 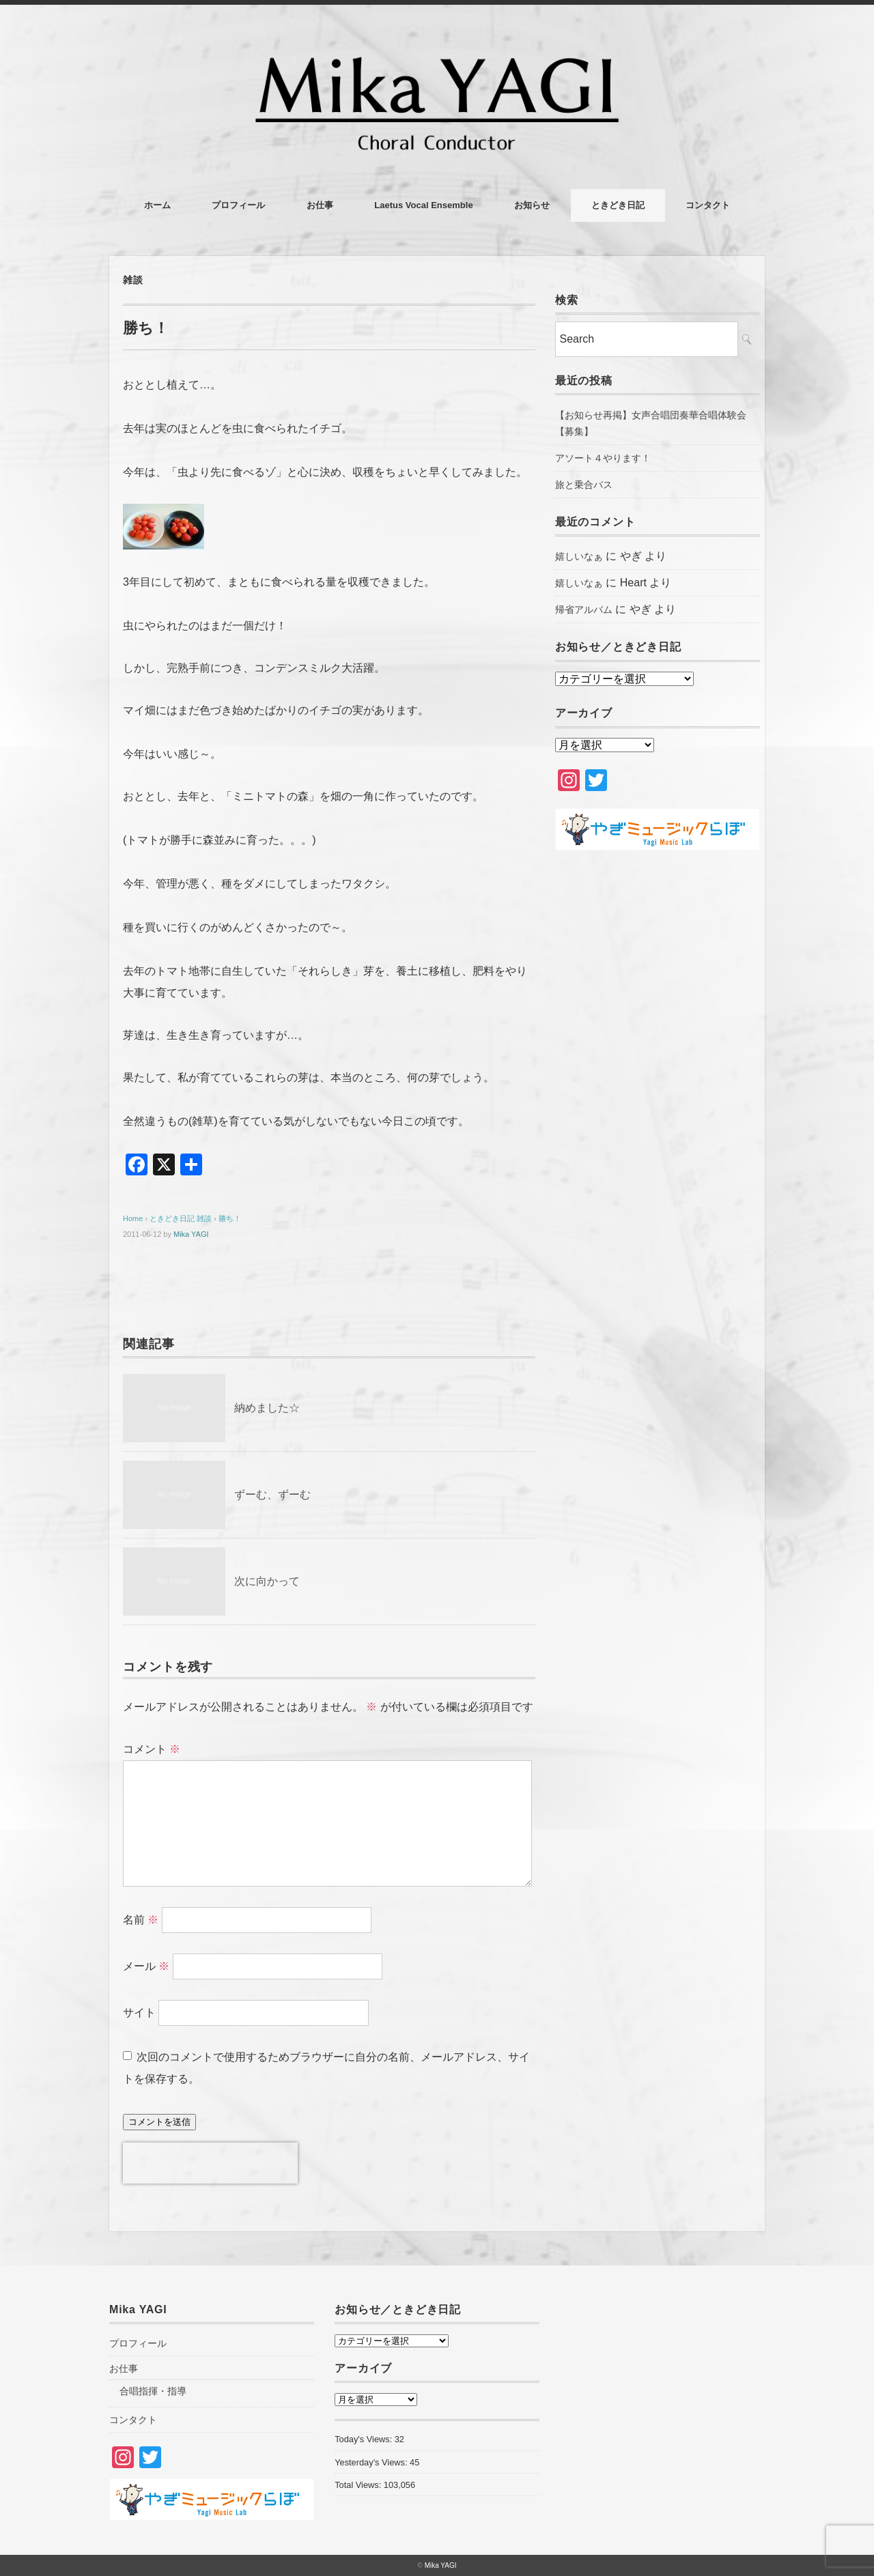 I want to click on ときどき日記, so click(x=618, y=205).